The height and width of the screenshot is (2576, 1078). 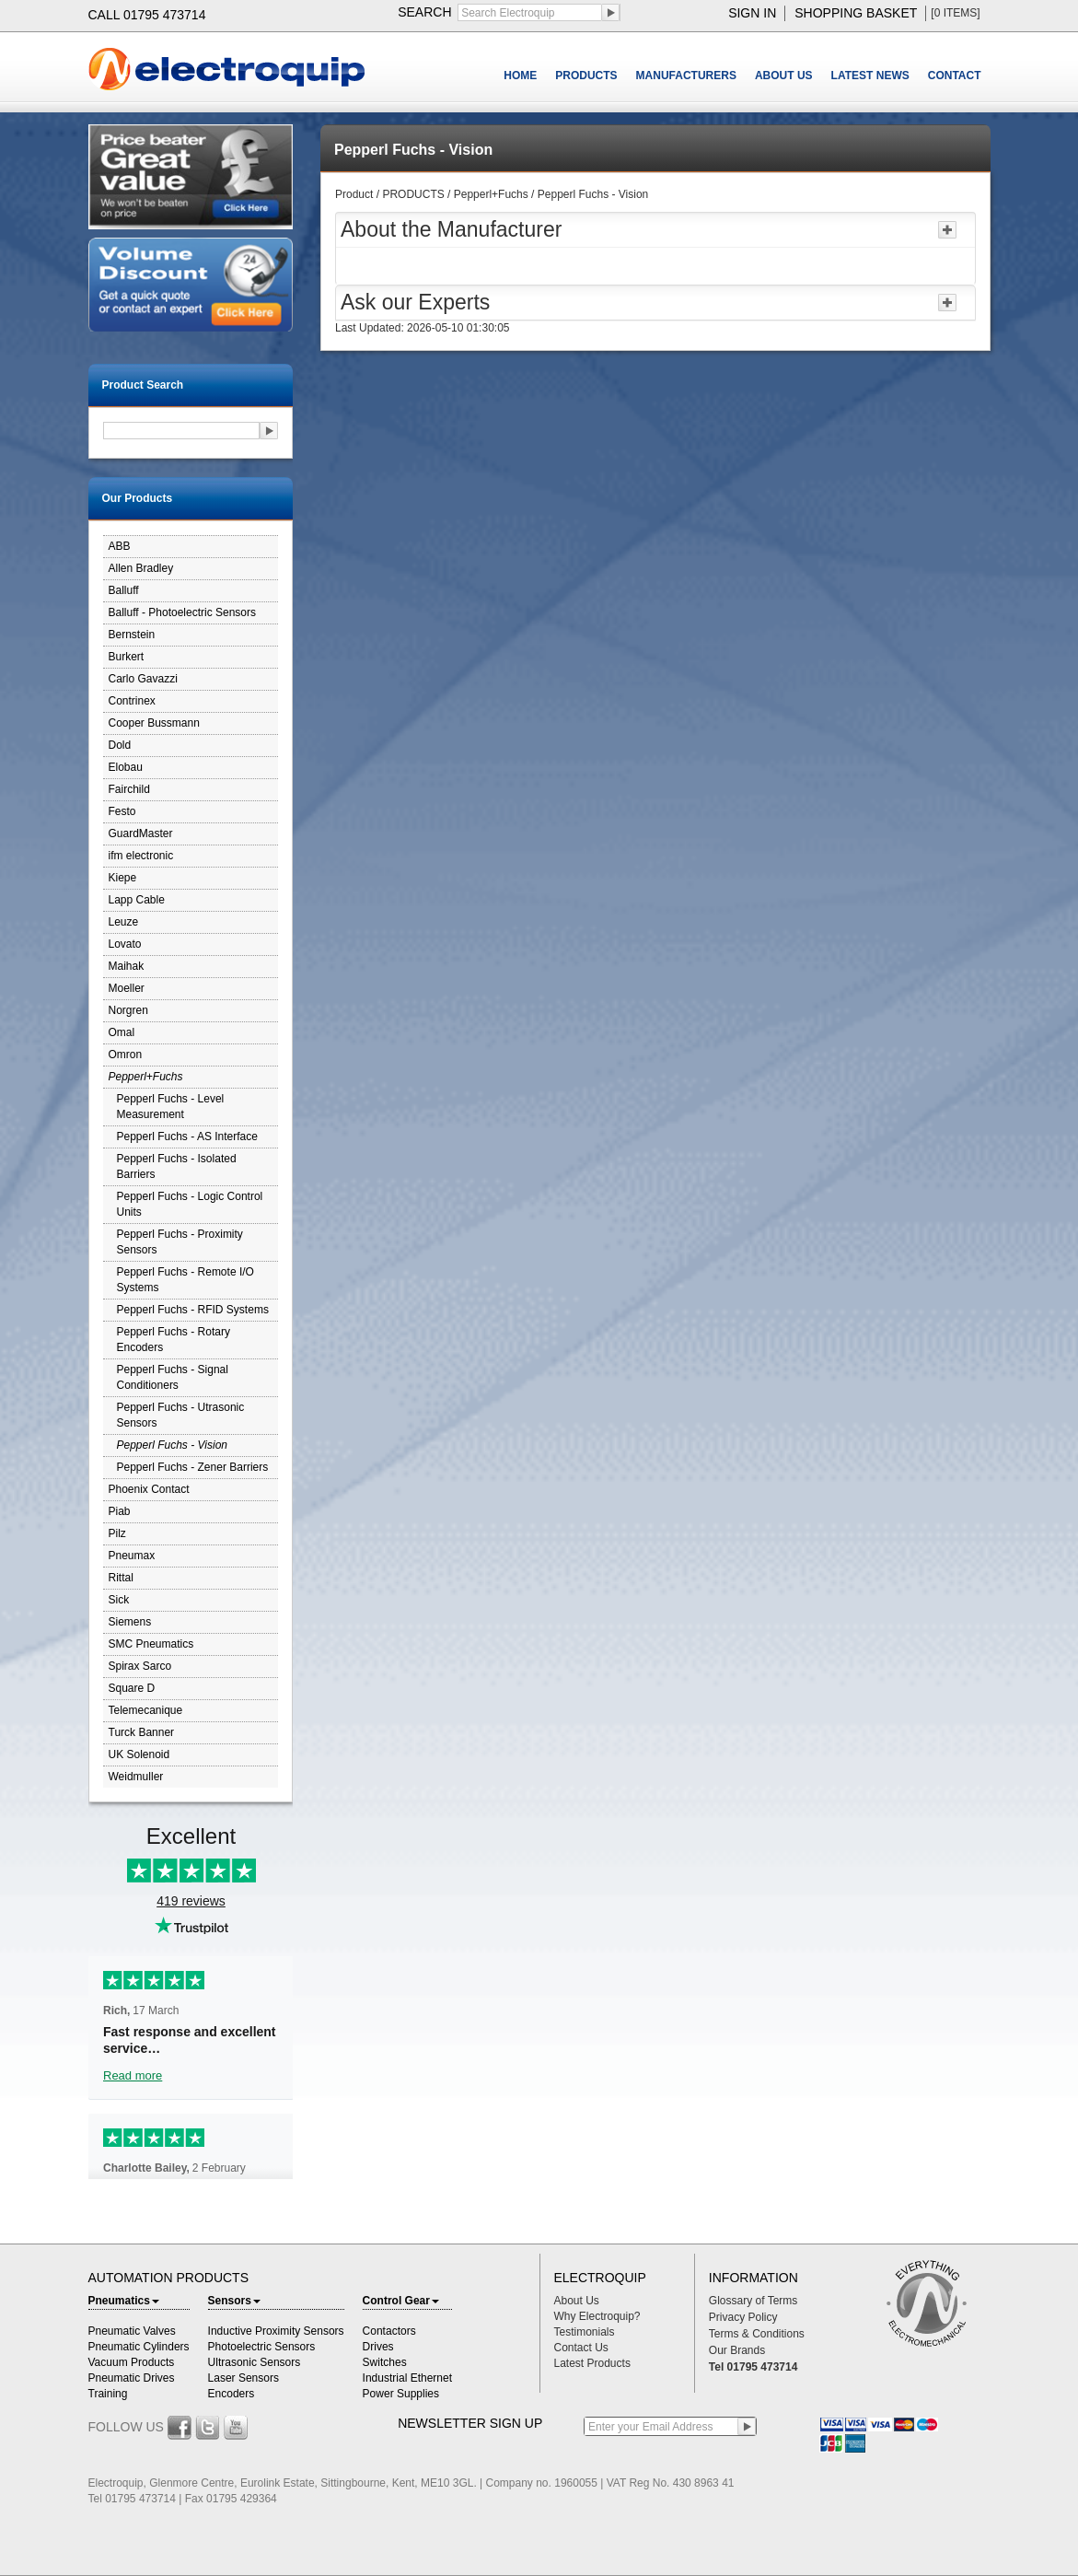 I want to click on Drives, so click(x=378, y=2346).